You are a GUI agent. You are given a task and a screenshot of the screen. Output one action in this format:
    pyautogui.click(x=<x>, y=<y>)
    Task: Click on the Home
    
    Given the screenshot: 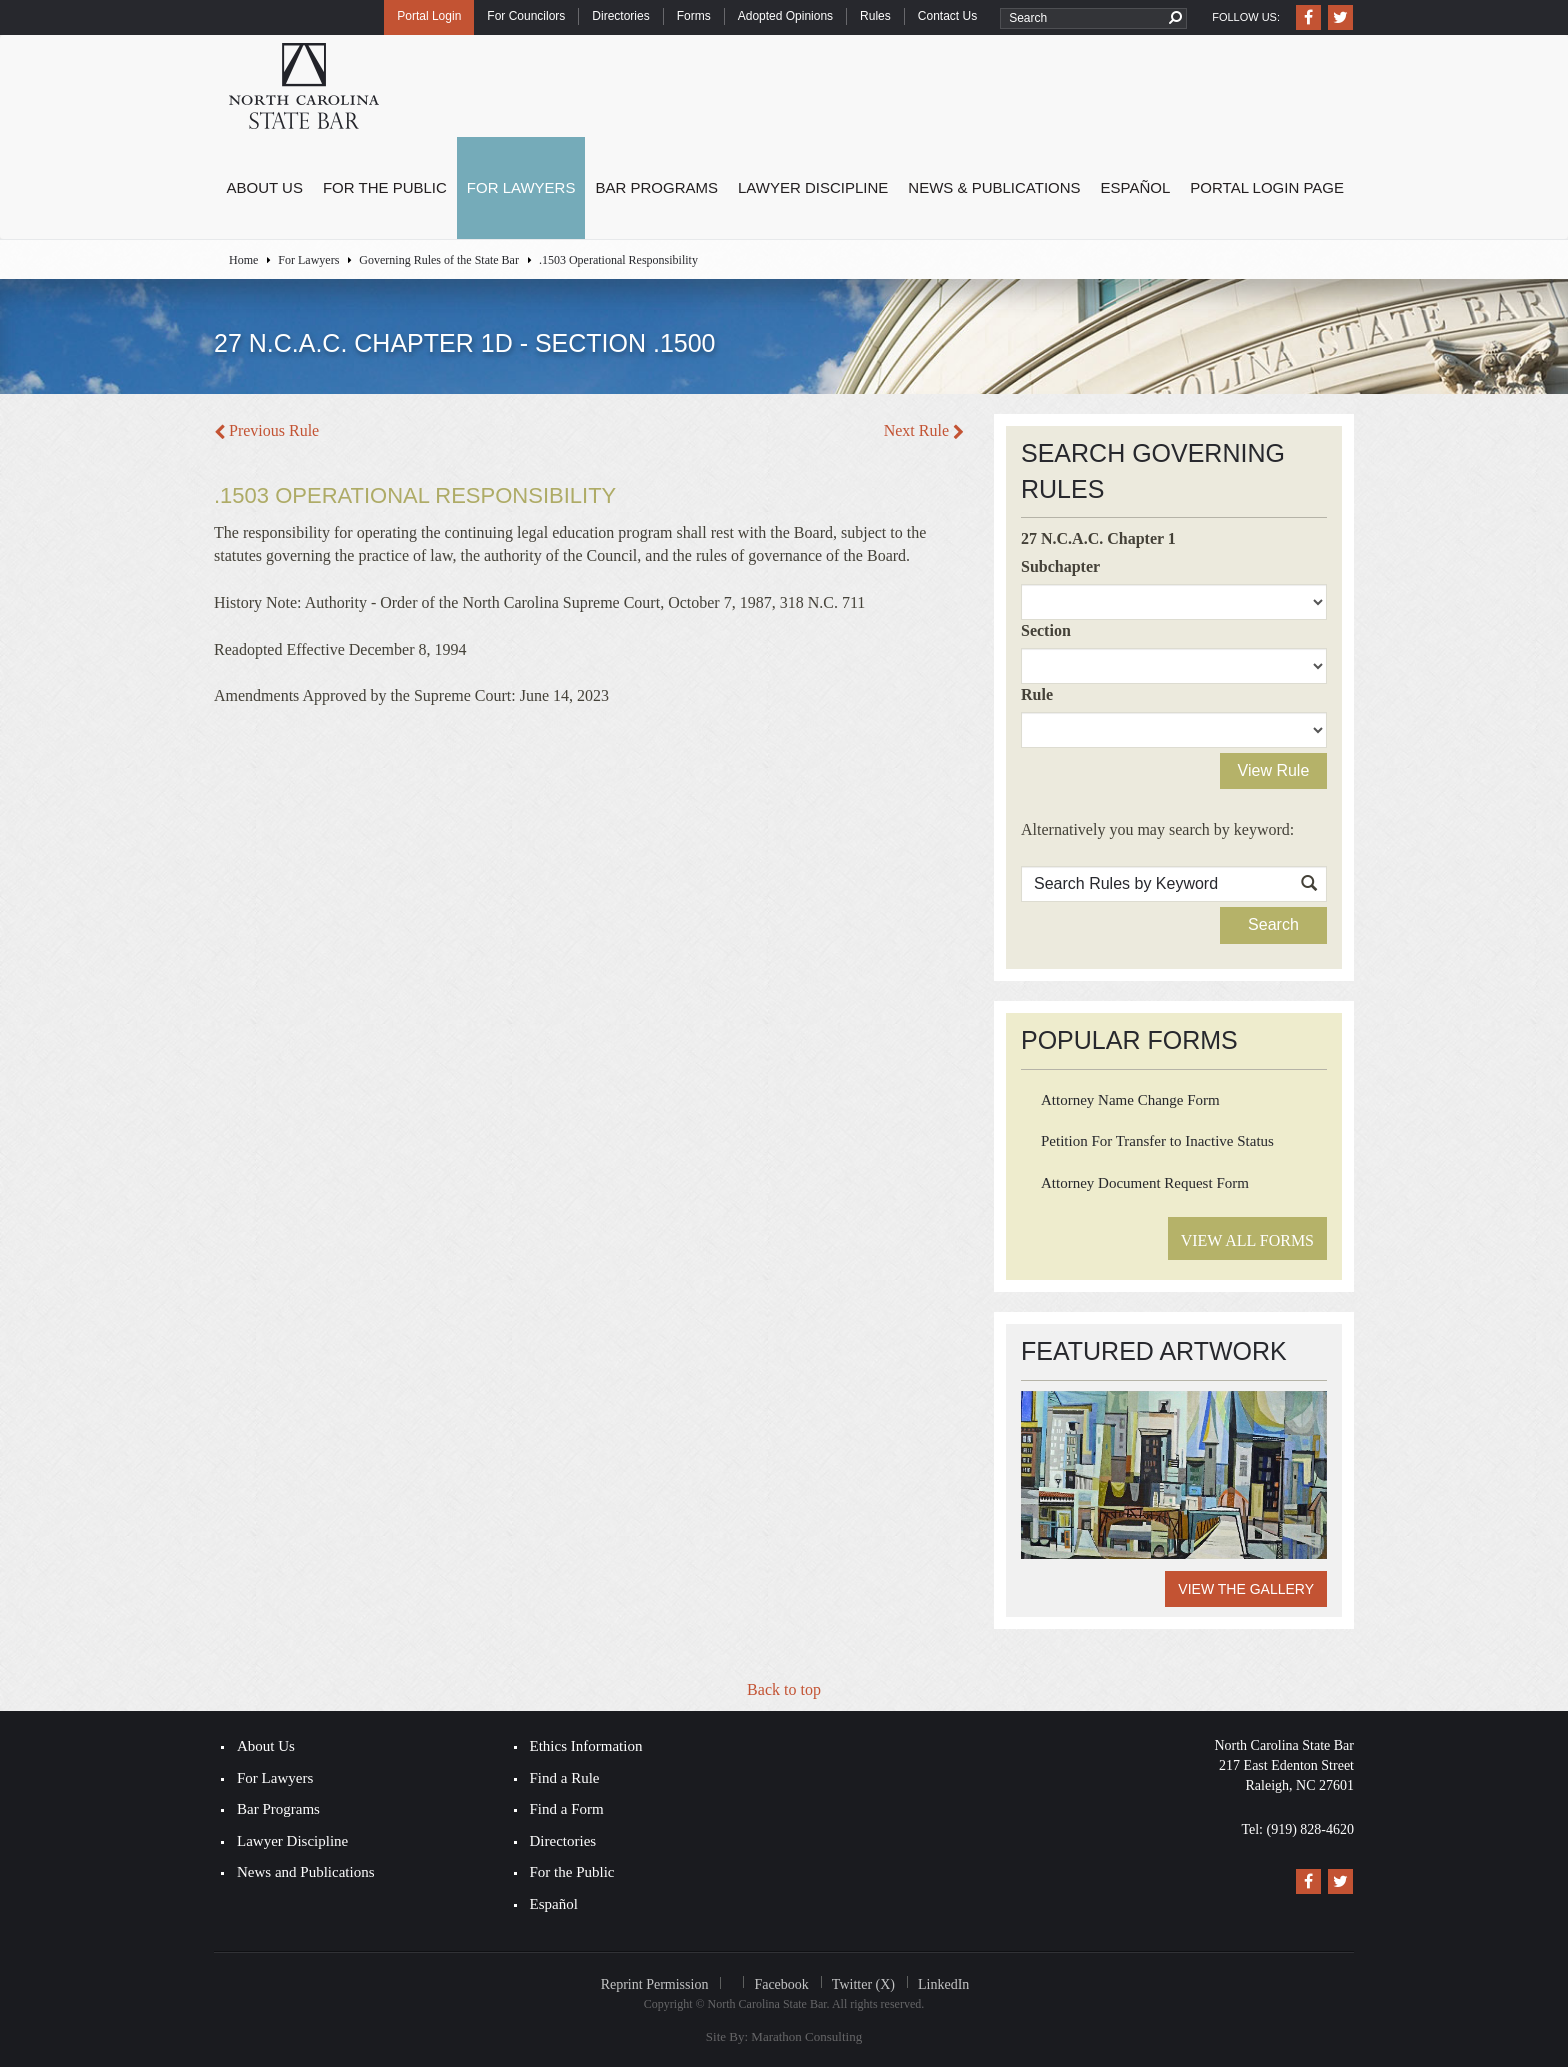 What is the action you would take?
    pyautogui.click(x=243, y=260)
    